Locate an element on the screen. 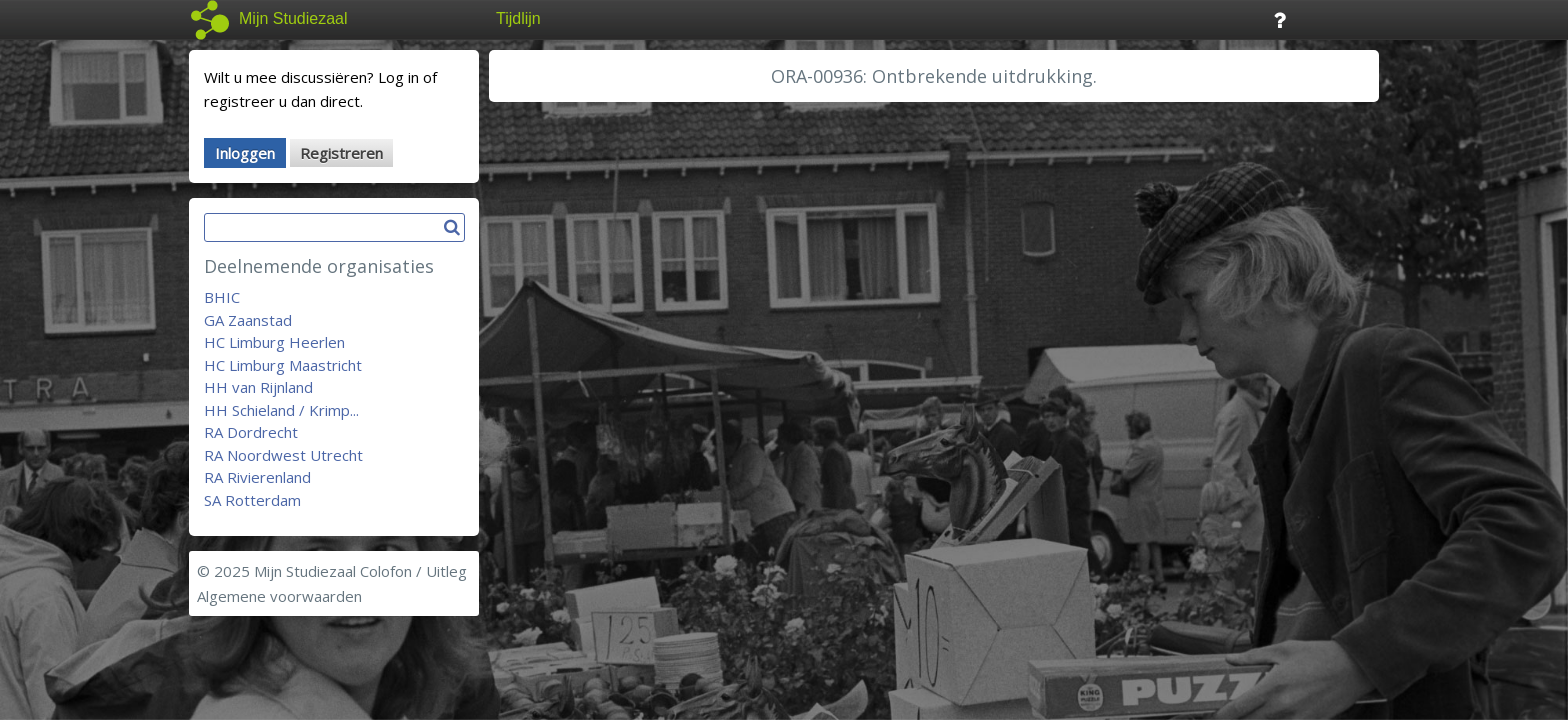 The width and height of the screenshot is (1568, 720). HC Limburg Heerlen is located at coordinates (274, 342).